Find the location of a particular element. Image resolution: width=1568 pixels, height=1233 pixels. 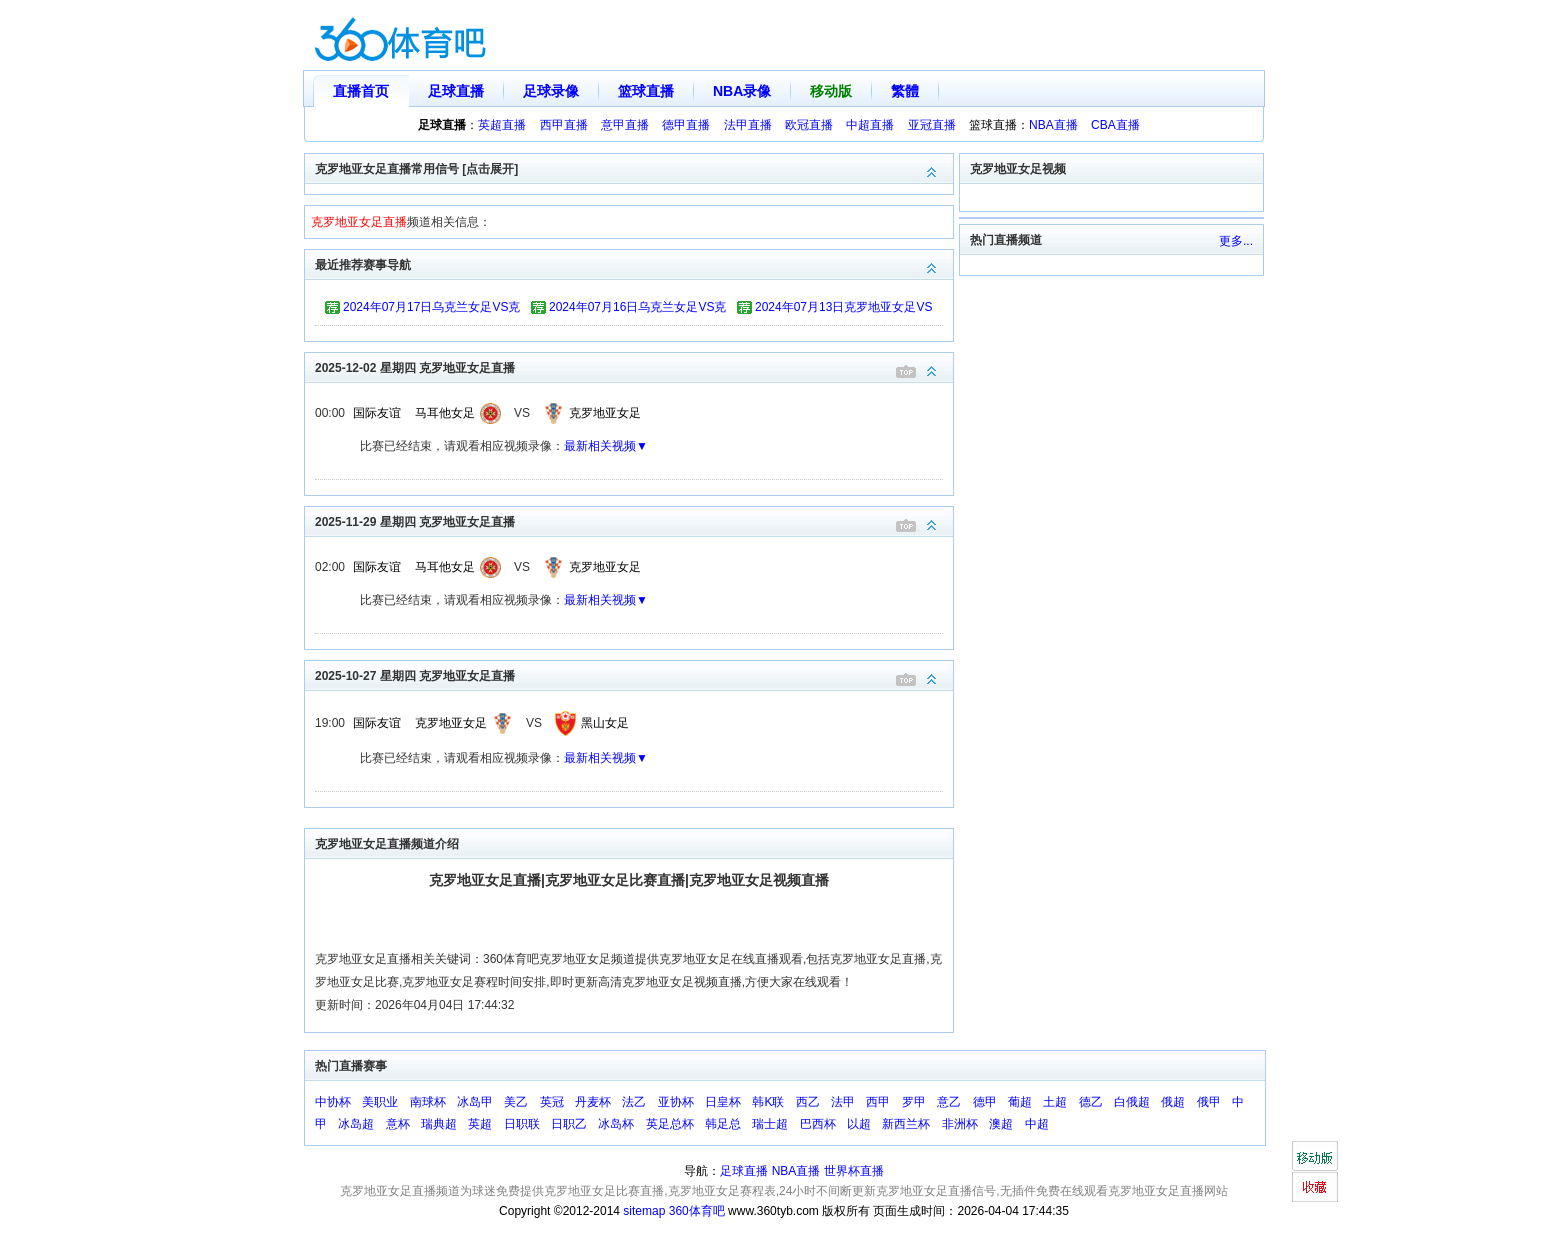

日职乙 is located at coordinates (569, 1124).